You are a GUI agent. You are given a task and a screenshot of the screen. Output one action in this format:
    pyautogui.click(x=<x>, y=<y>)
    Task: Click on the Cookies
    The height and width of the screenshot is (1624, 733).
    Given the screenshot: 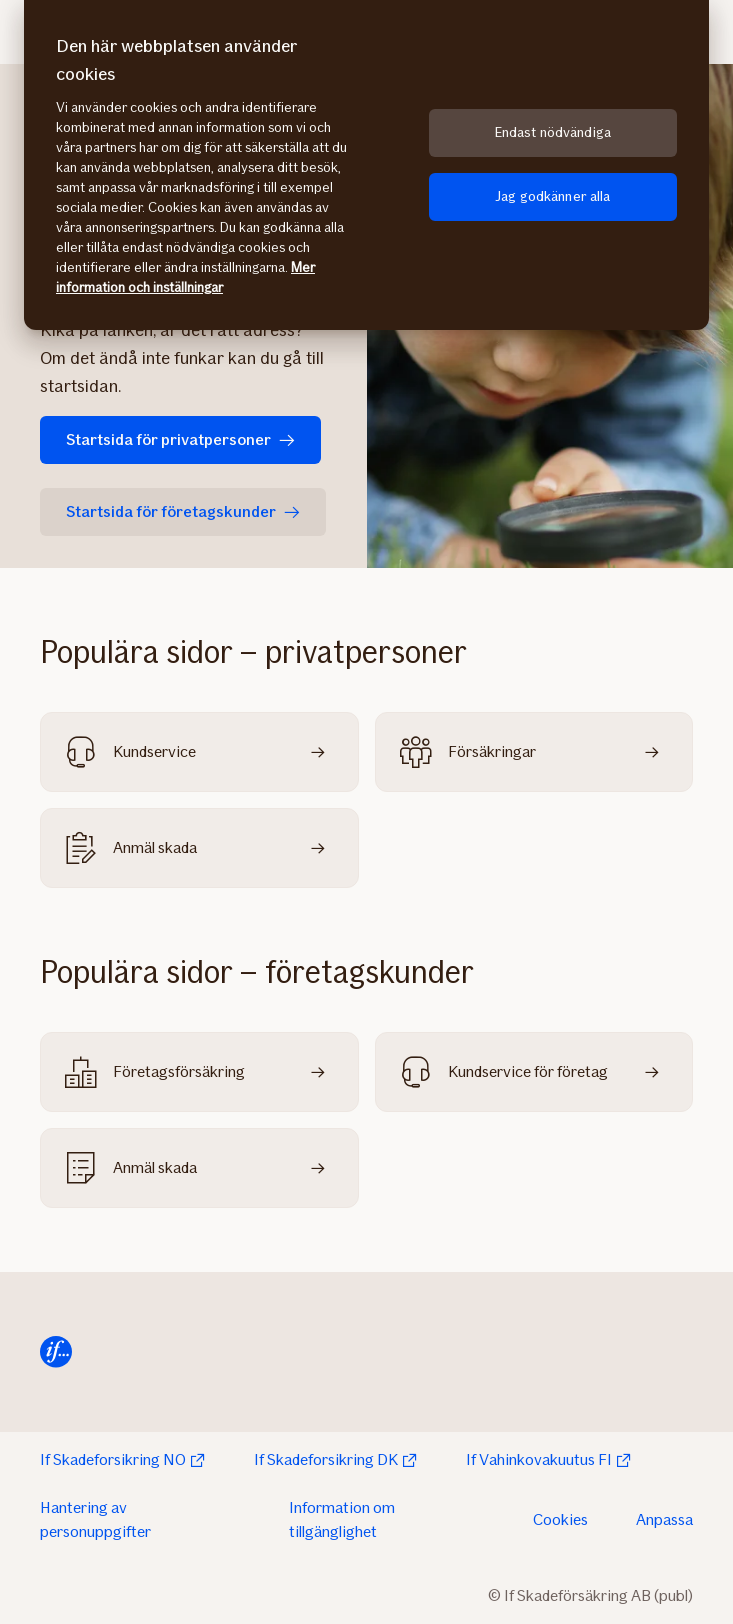 What is the action you would take?
    pyautogui.click(x=560, y=1519)
    